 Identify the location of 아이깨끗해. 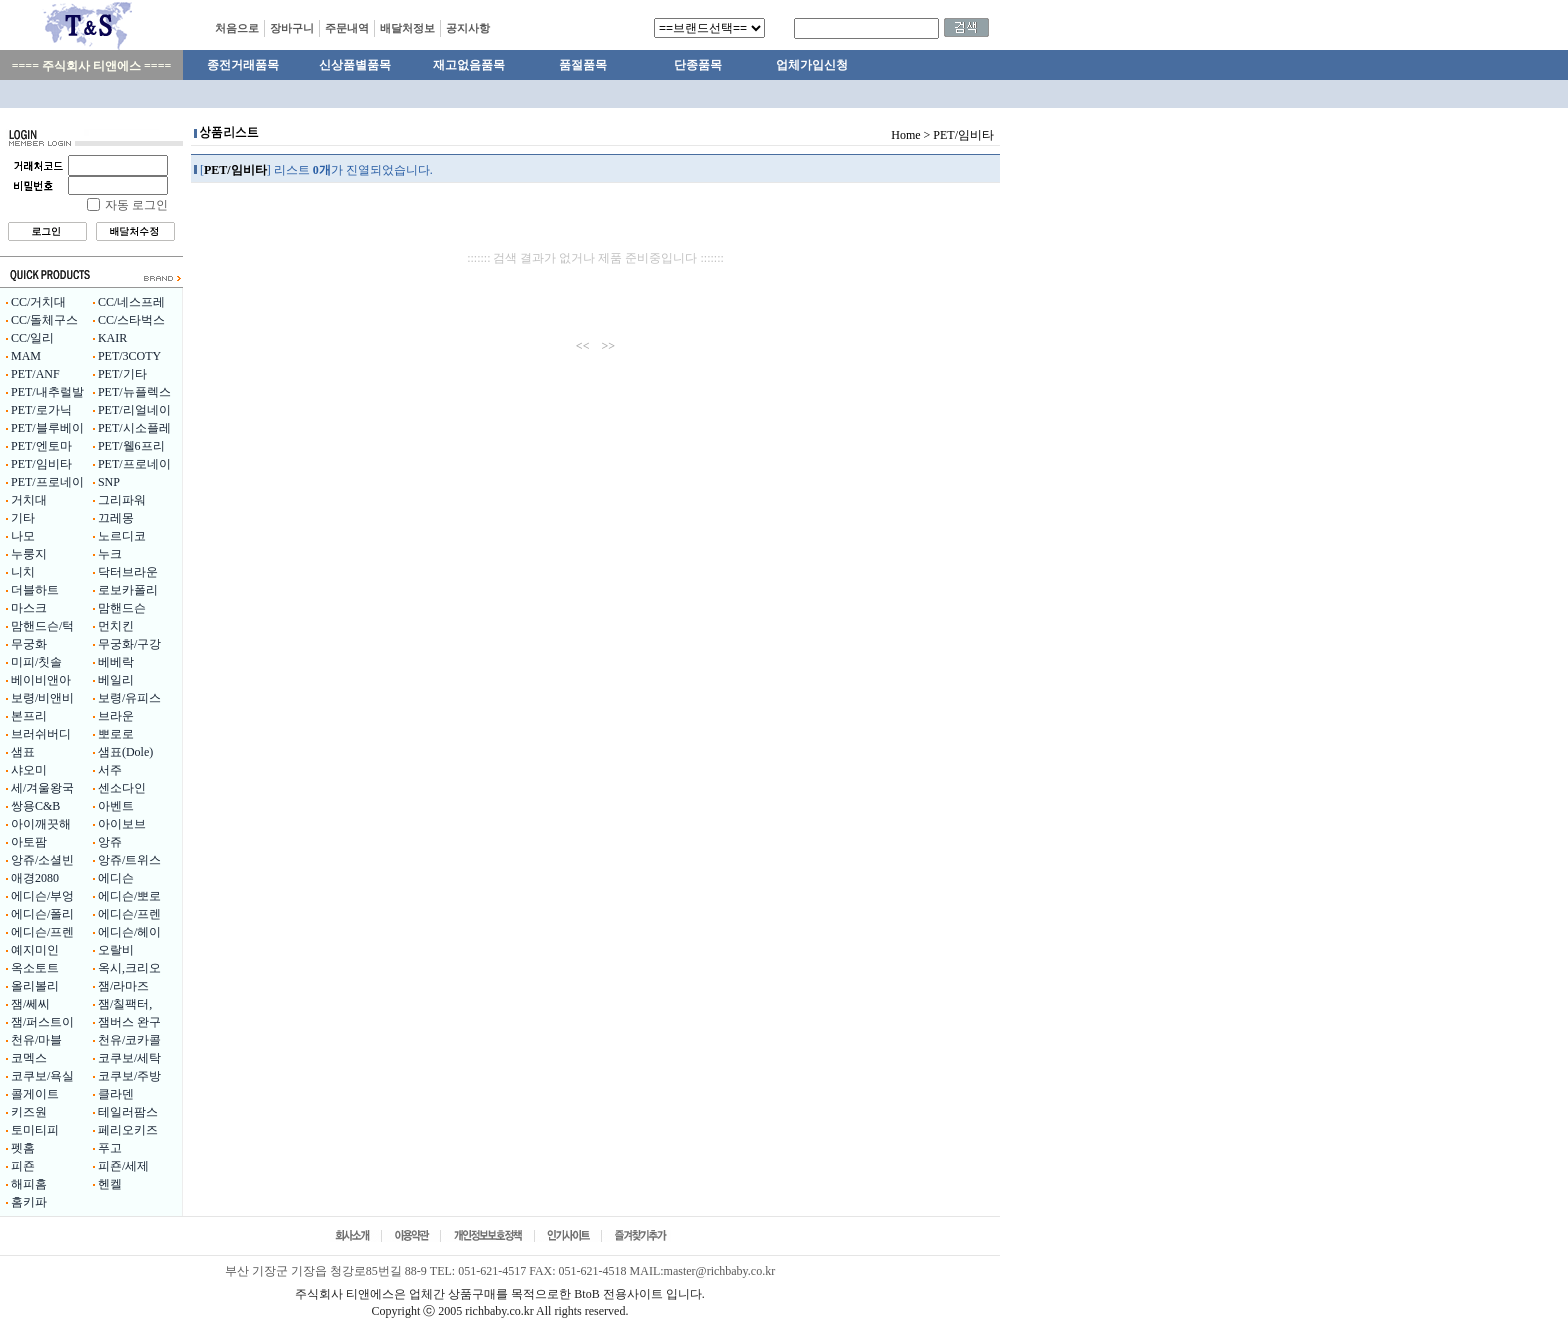
(41, 824).